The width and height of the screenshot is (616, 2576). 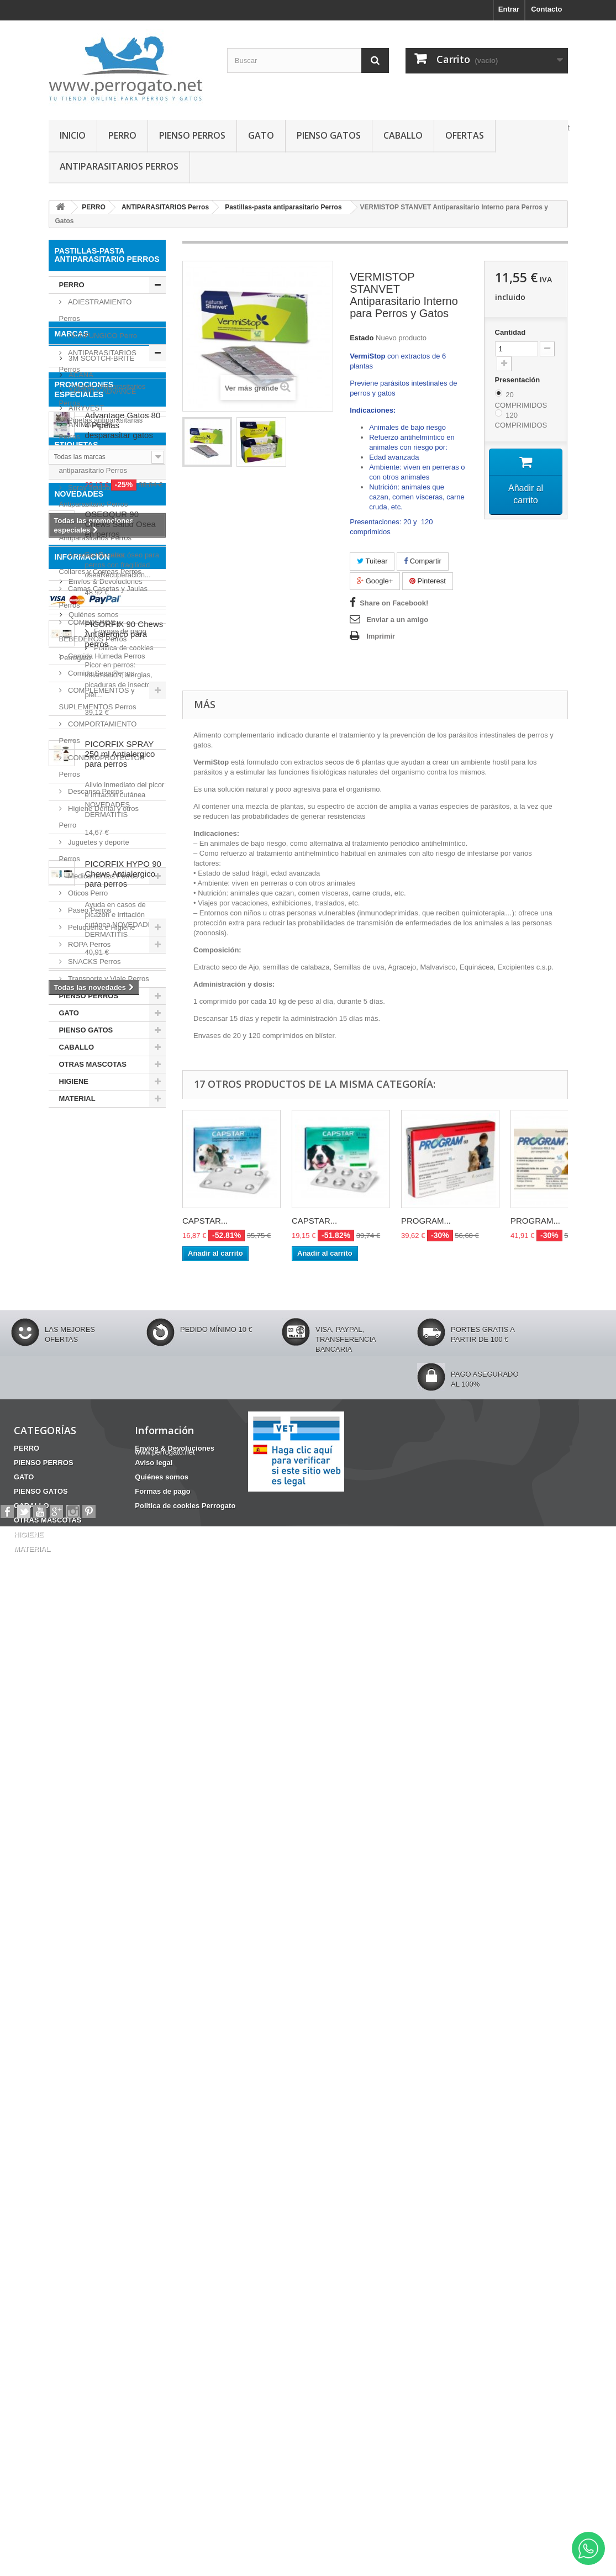 I want to click on OSEOQUR 90 Chews Salud Osea en perros, so click(x=120, y=1672).